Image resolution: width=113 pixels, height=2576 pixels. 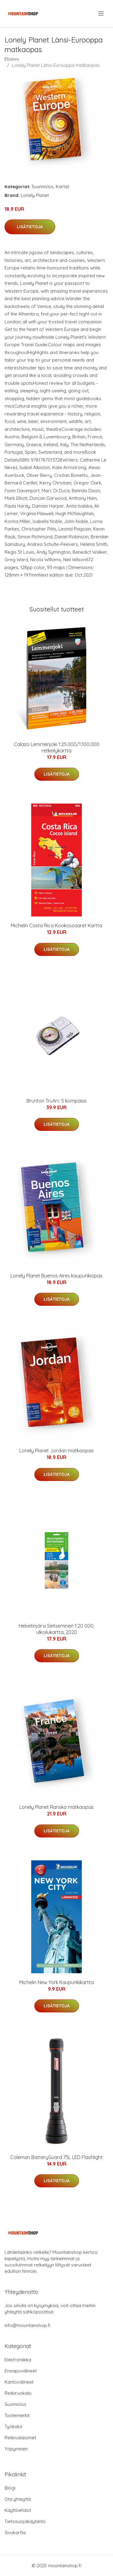 I want to click on Lonely Planet Buenos Aires kaupunkiopas, so click(x=56, y=1276).